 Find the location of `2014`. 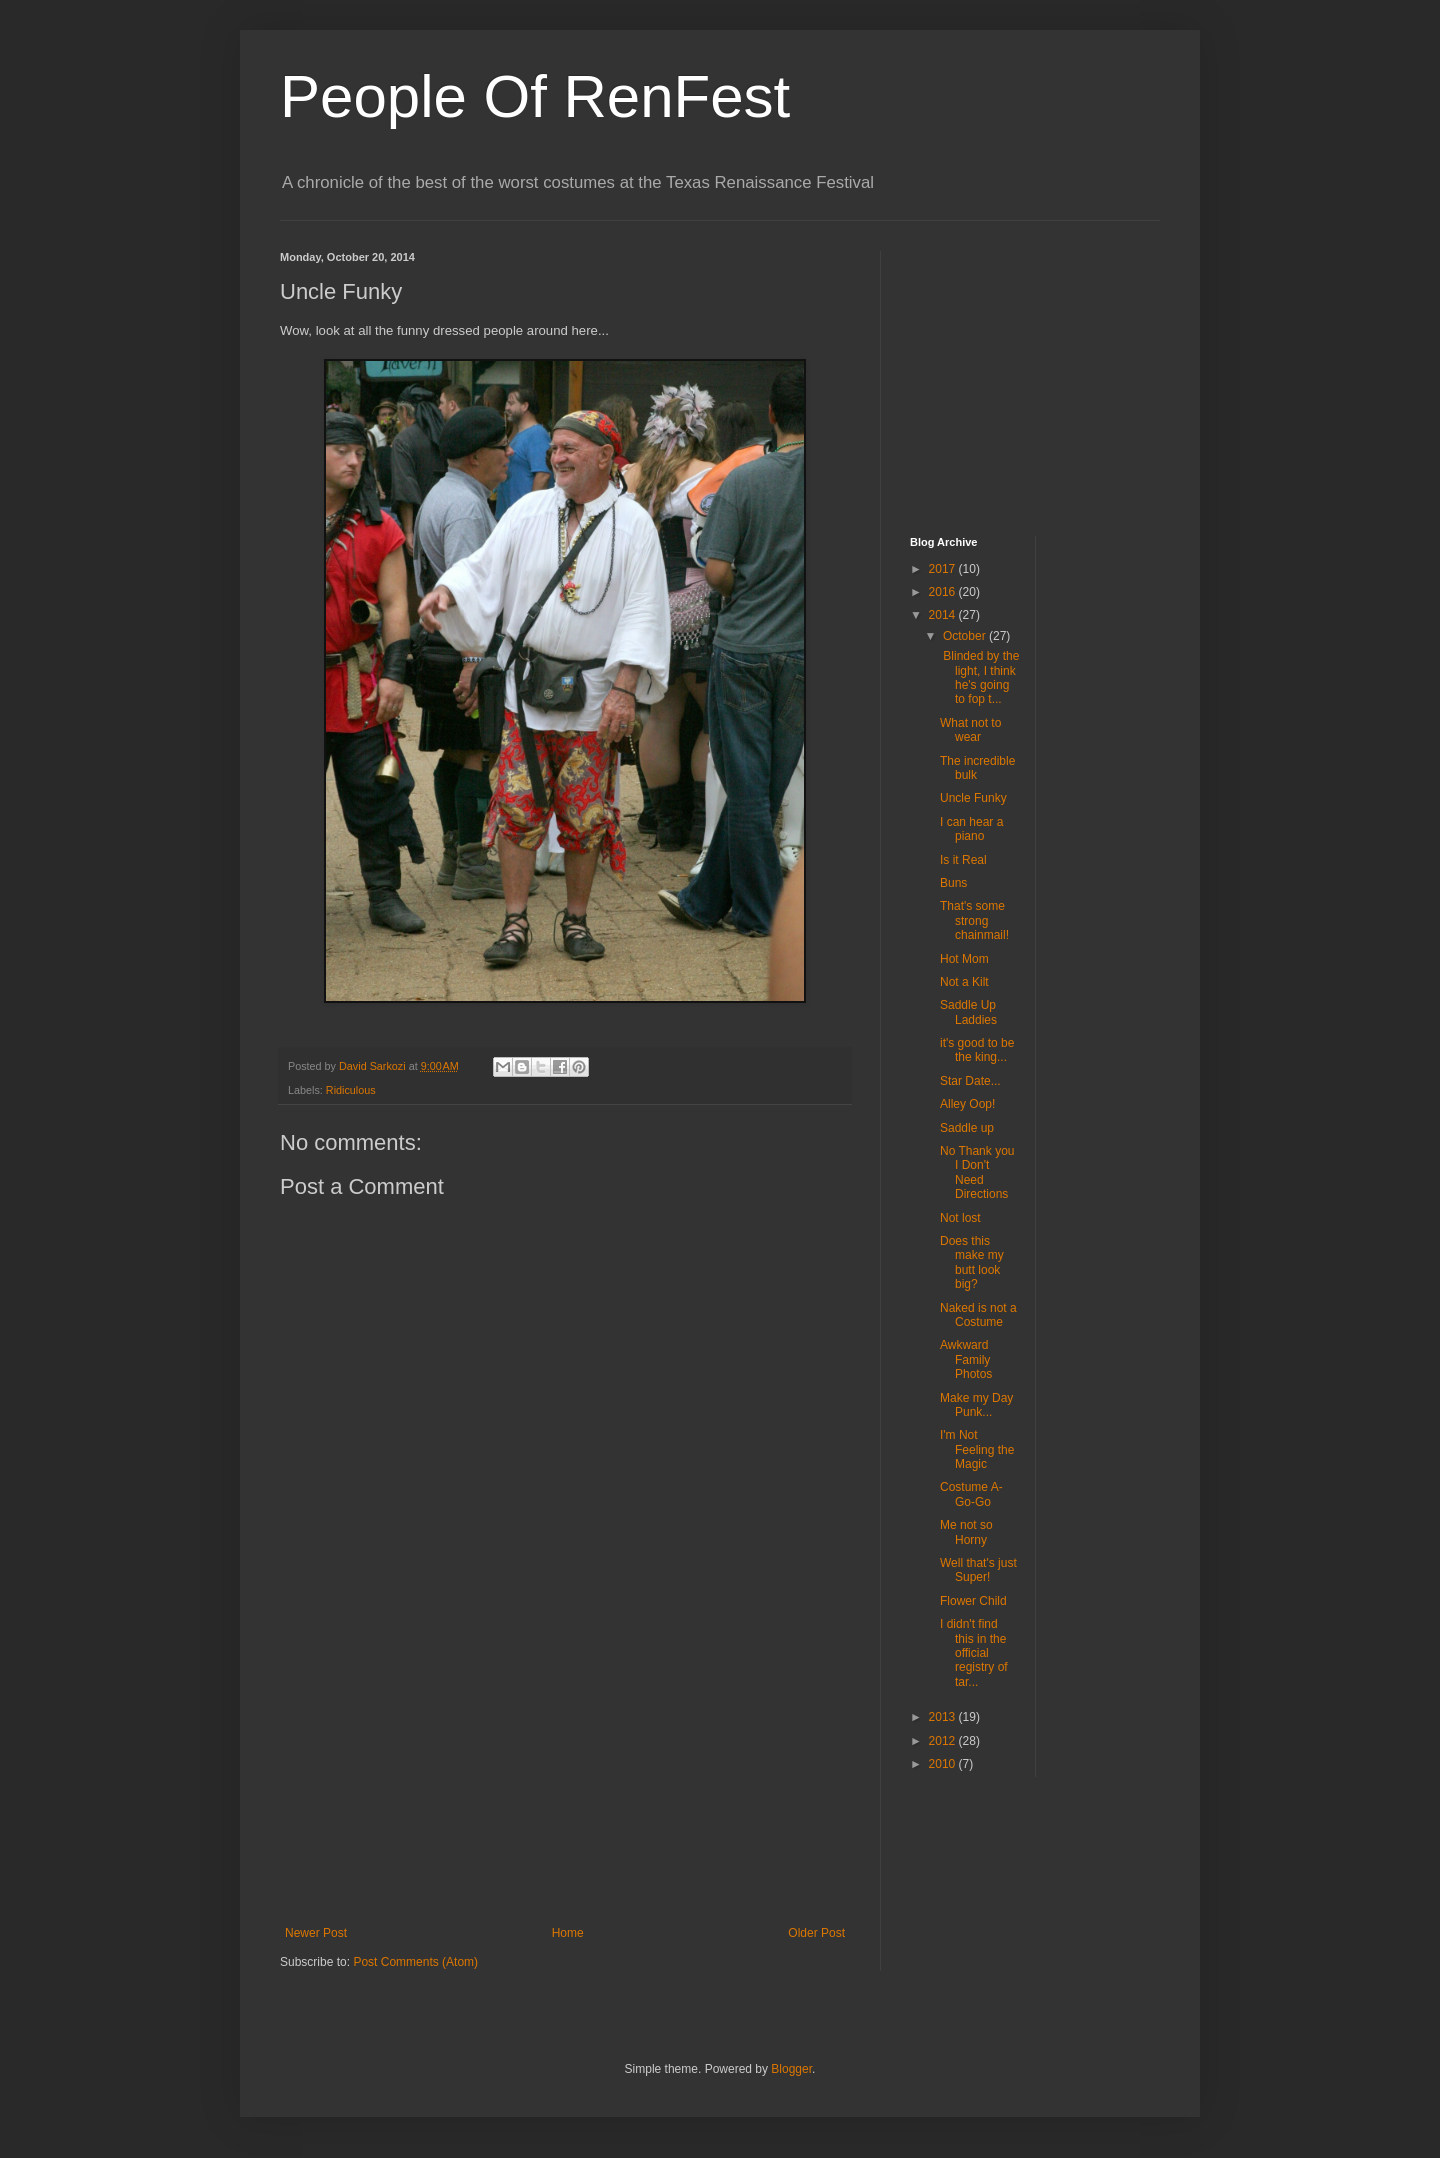

2014 is located at coordinates (944, 615).